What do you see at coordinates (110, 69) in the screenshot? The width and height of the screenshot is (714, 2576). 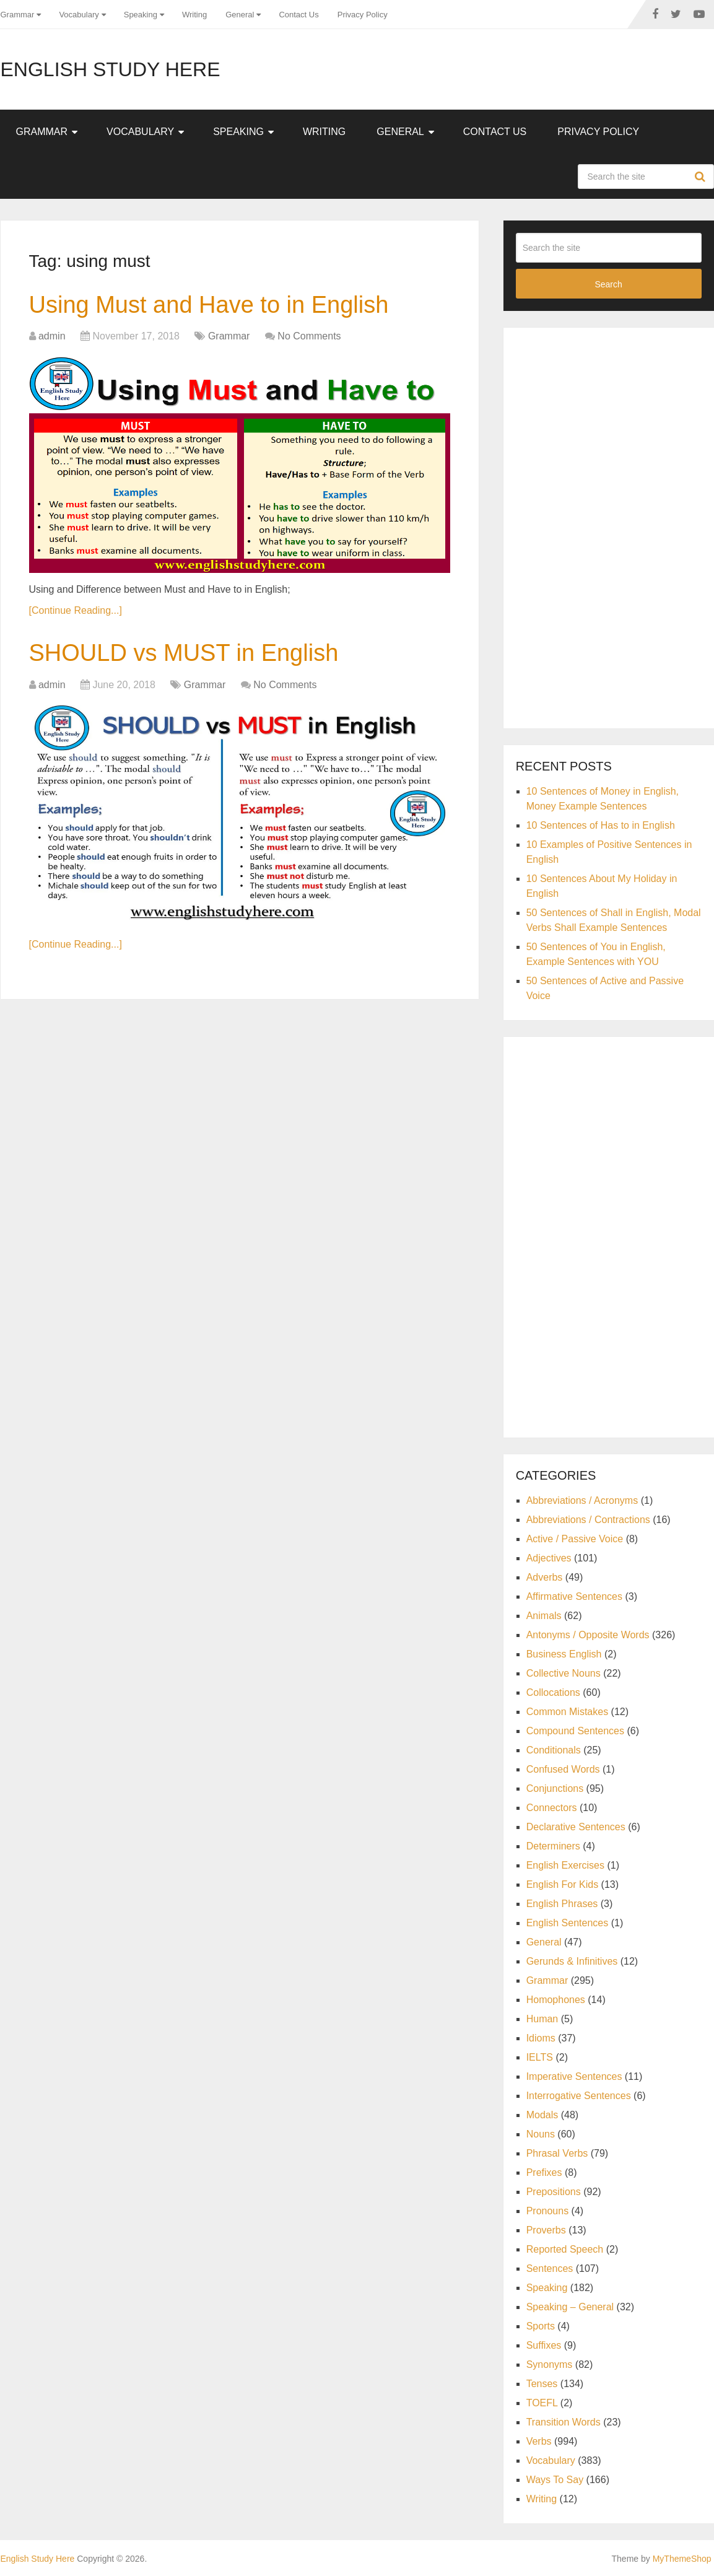 I see `English Study Here` at bounding box center [110, 69].